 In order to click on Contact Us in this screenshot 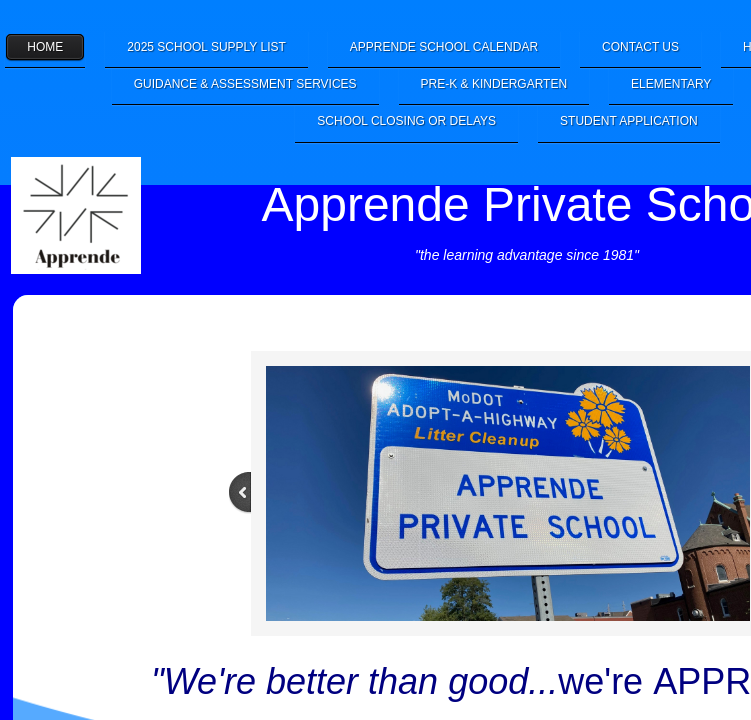, I will do `click(640, 47)`.